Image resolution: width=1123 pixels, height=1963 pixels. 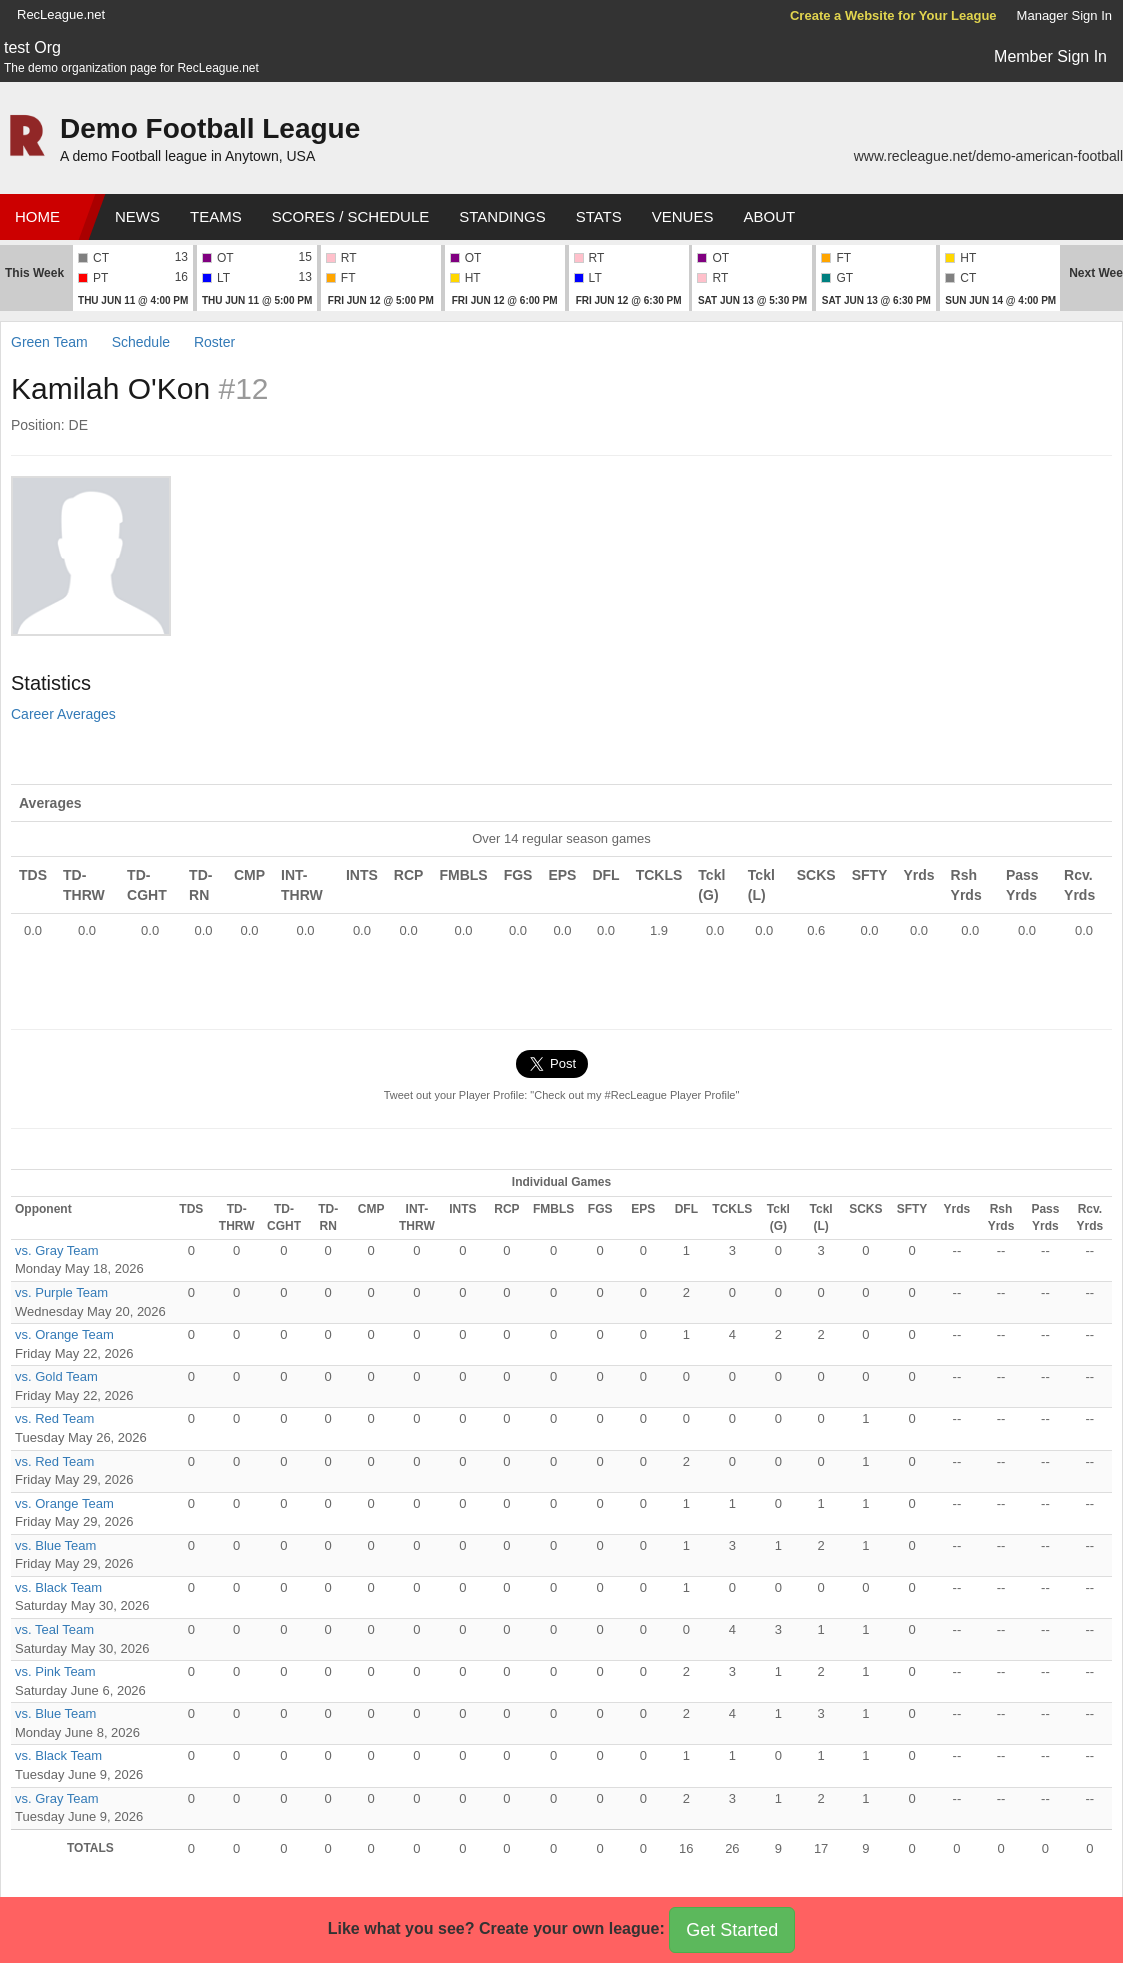 What do you see at coordinates (137, 216) in the screenshot?
I see `News` at bounding box center [137, 216].